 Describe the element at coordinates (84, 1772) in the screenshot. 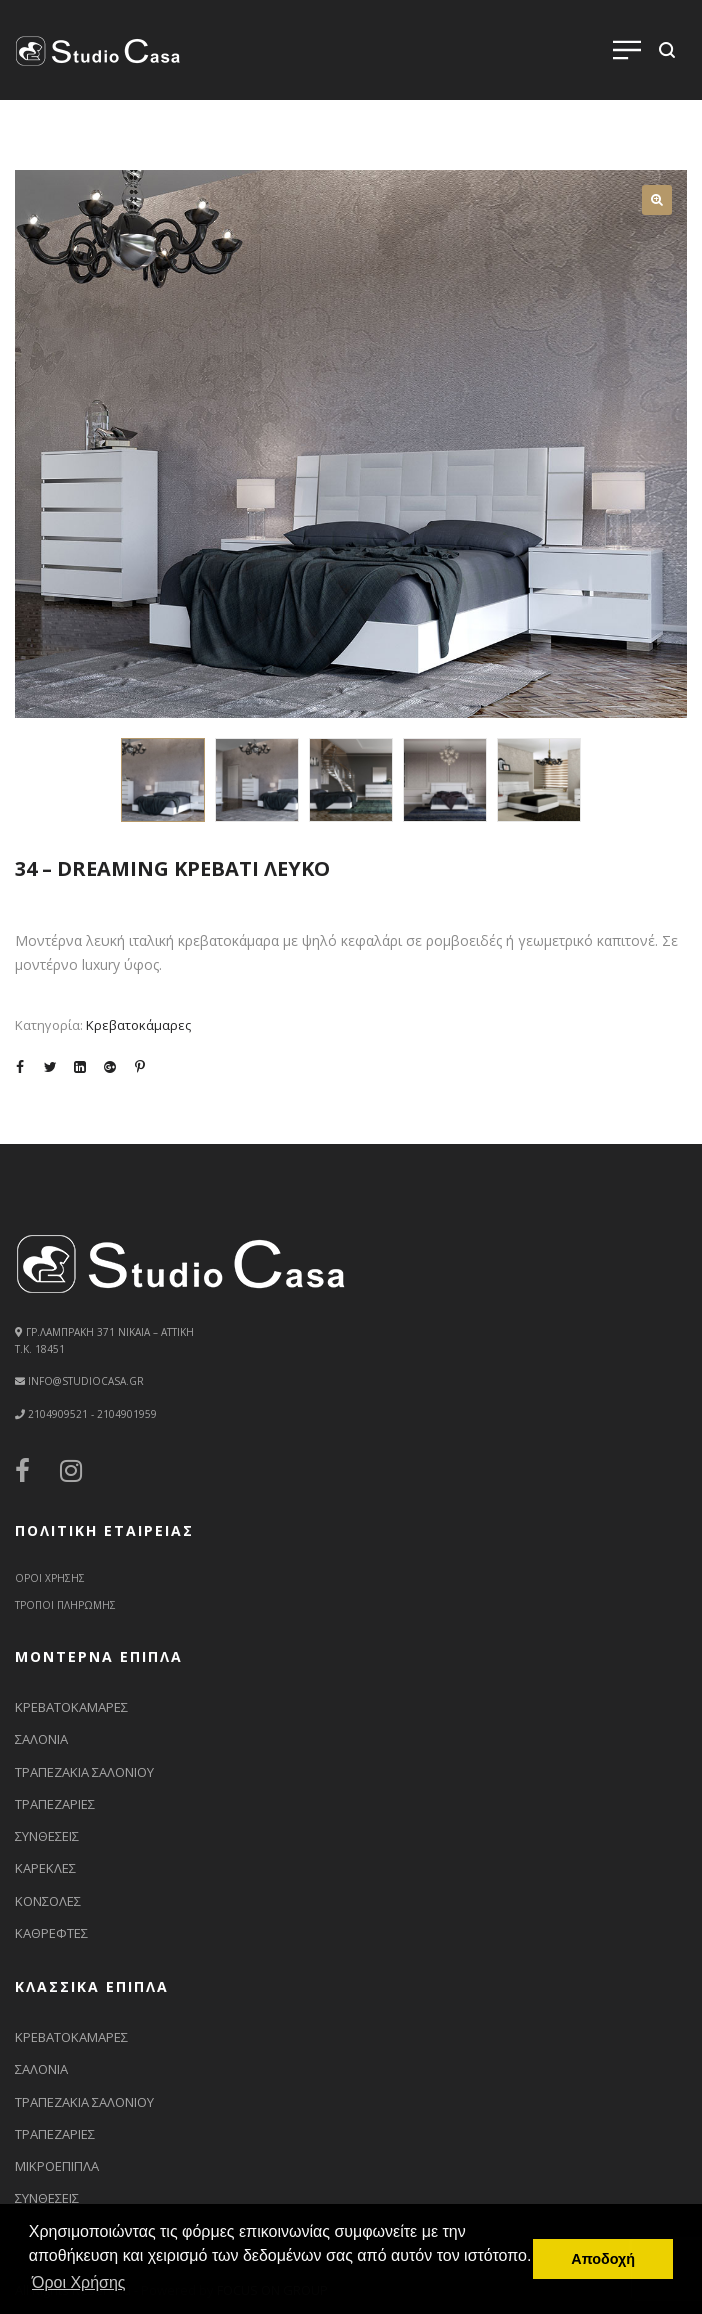

I see `ΤΡΑΠΕΖΑΚΙΑ ΣΑΛΟΝΙΟΥ` at that location.